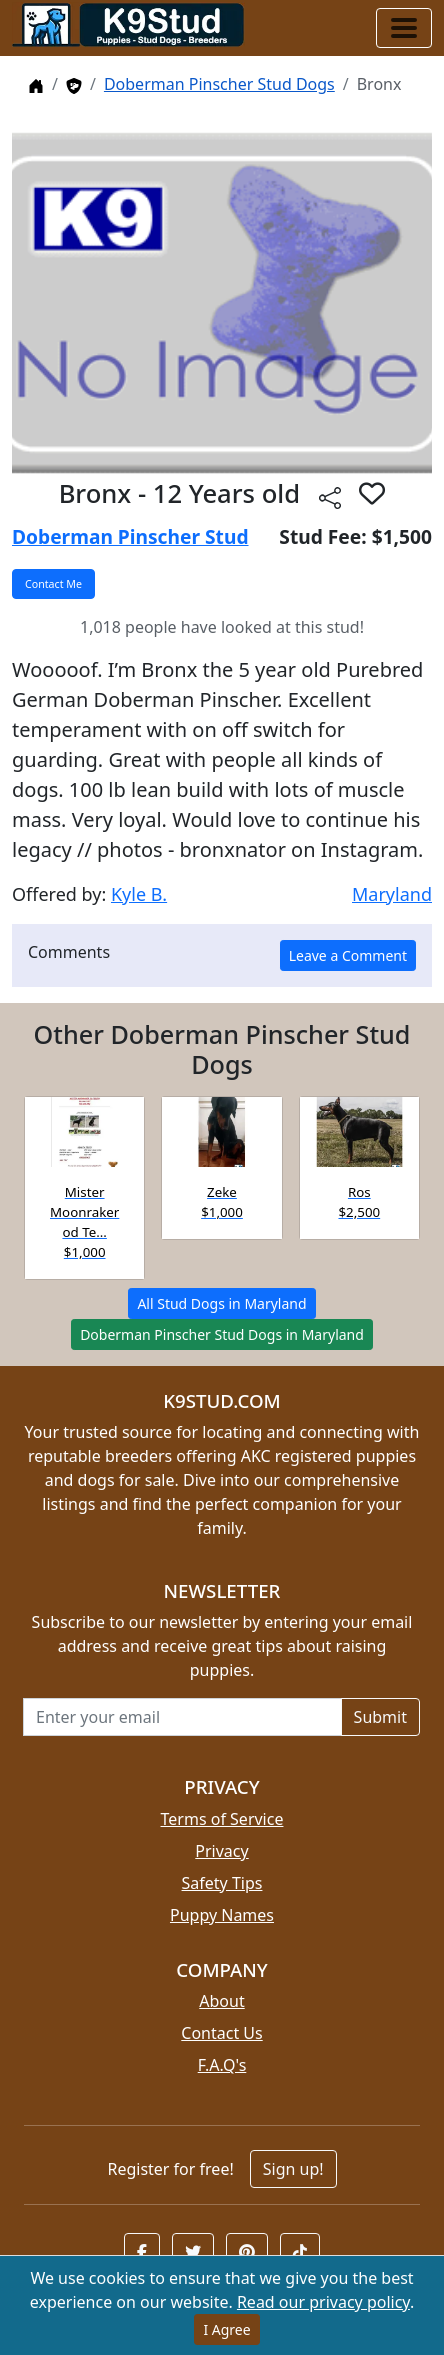 This screenshot has height=2355, width=444. Describe the element at coordinates (221, 2033) in the screenshot. I see `Contact Us` at that location.